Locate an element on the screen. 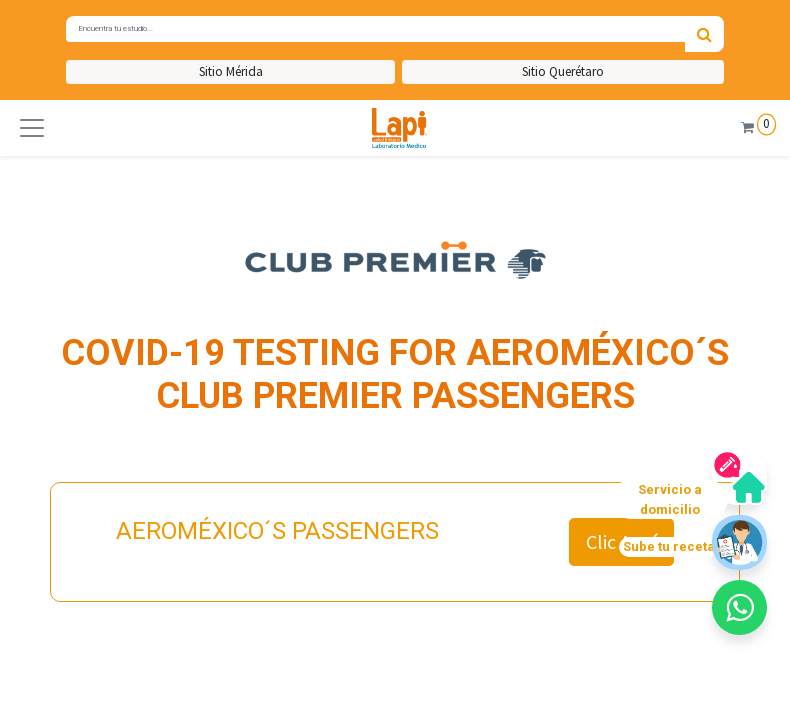  [button] is located at coordinates (32, 128).